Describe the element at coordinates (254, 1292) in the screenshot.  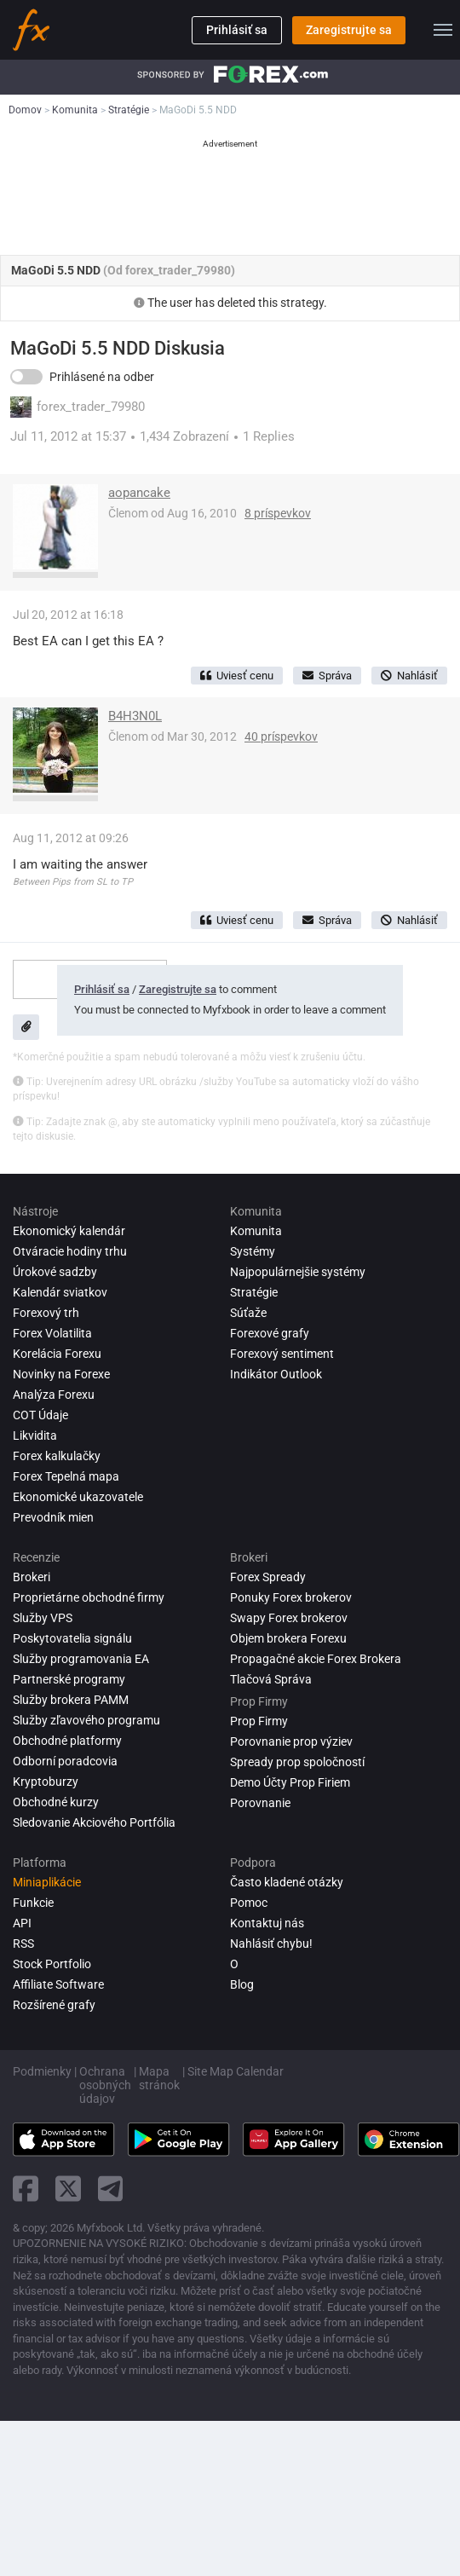
I see `Stratégie` at that location.